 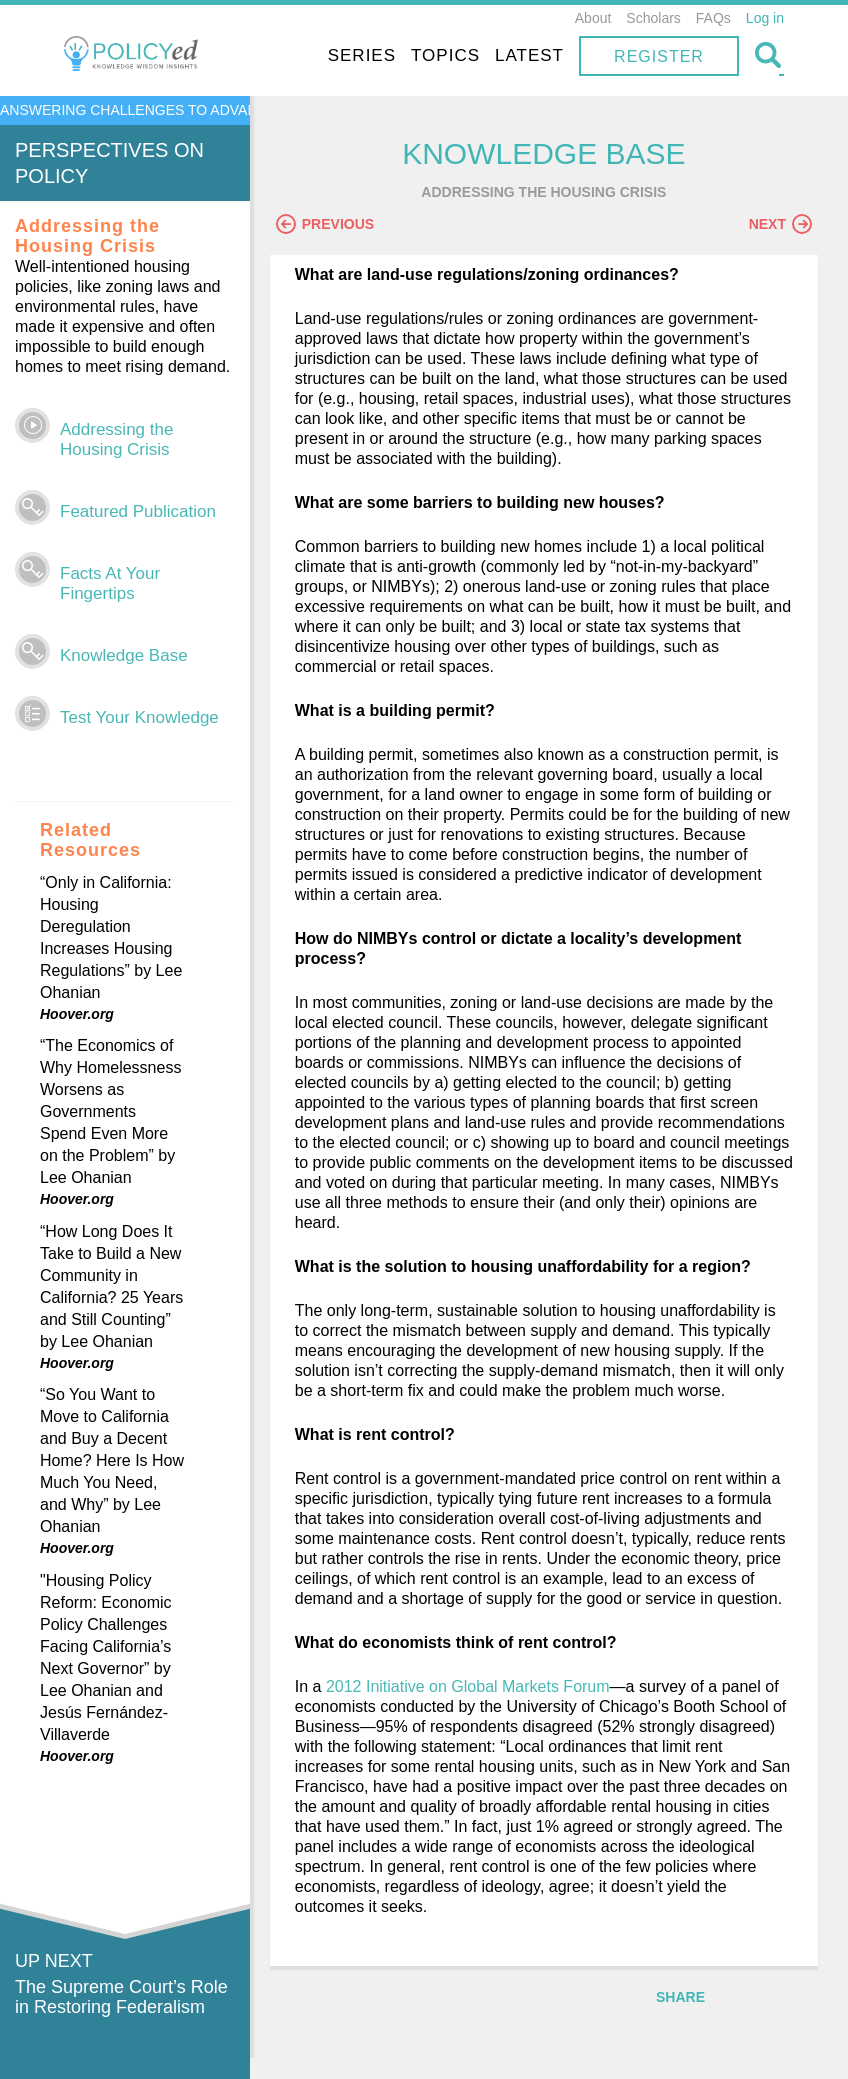 I want to click on Hoover.org, so click(x=77, y=1014).